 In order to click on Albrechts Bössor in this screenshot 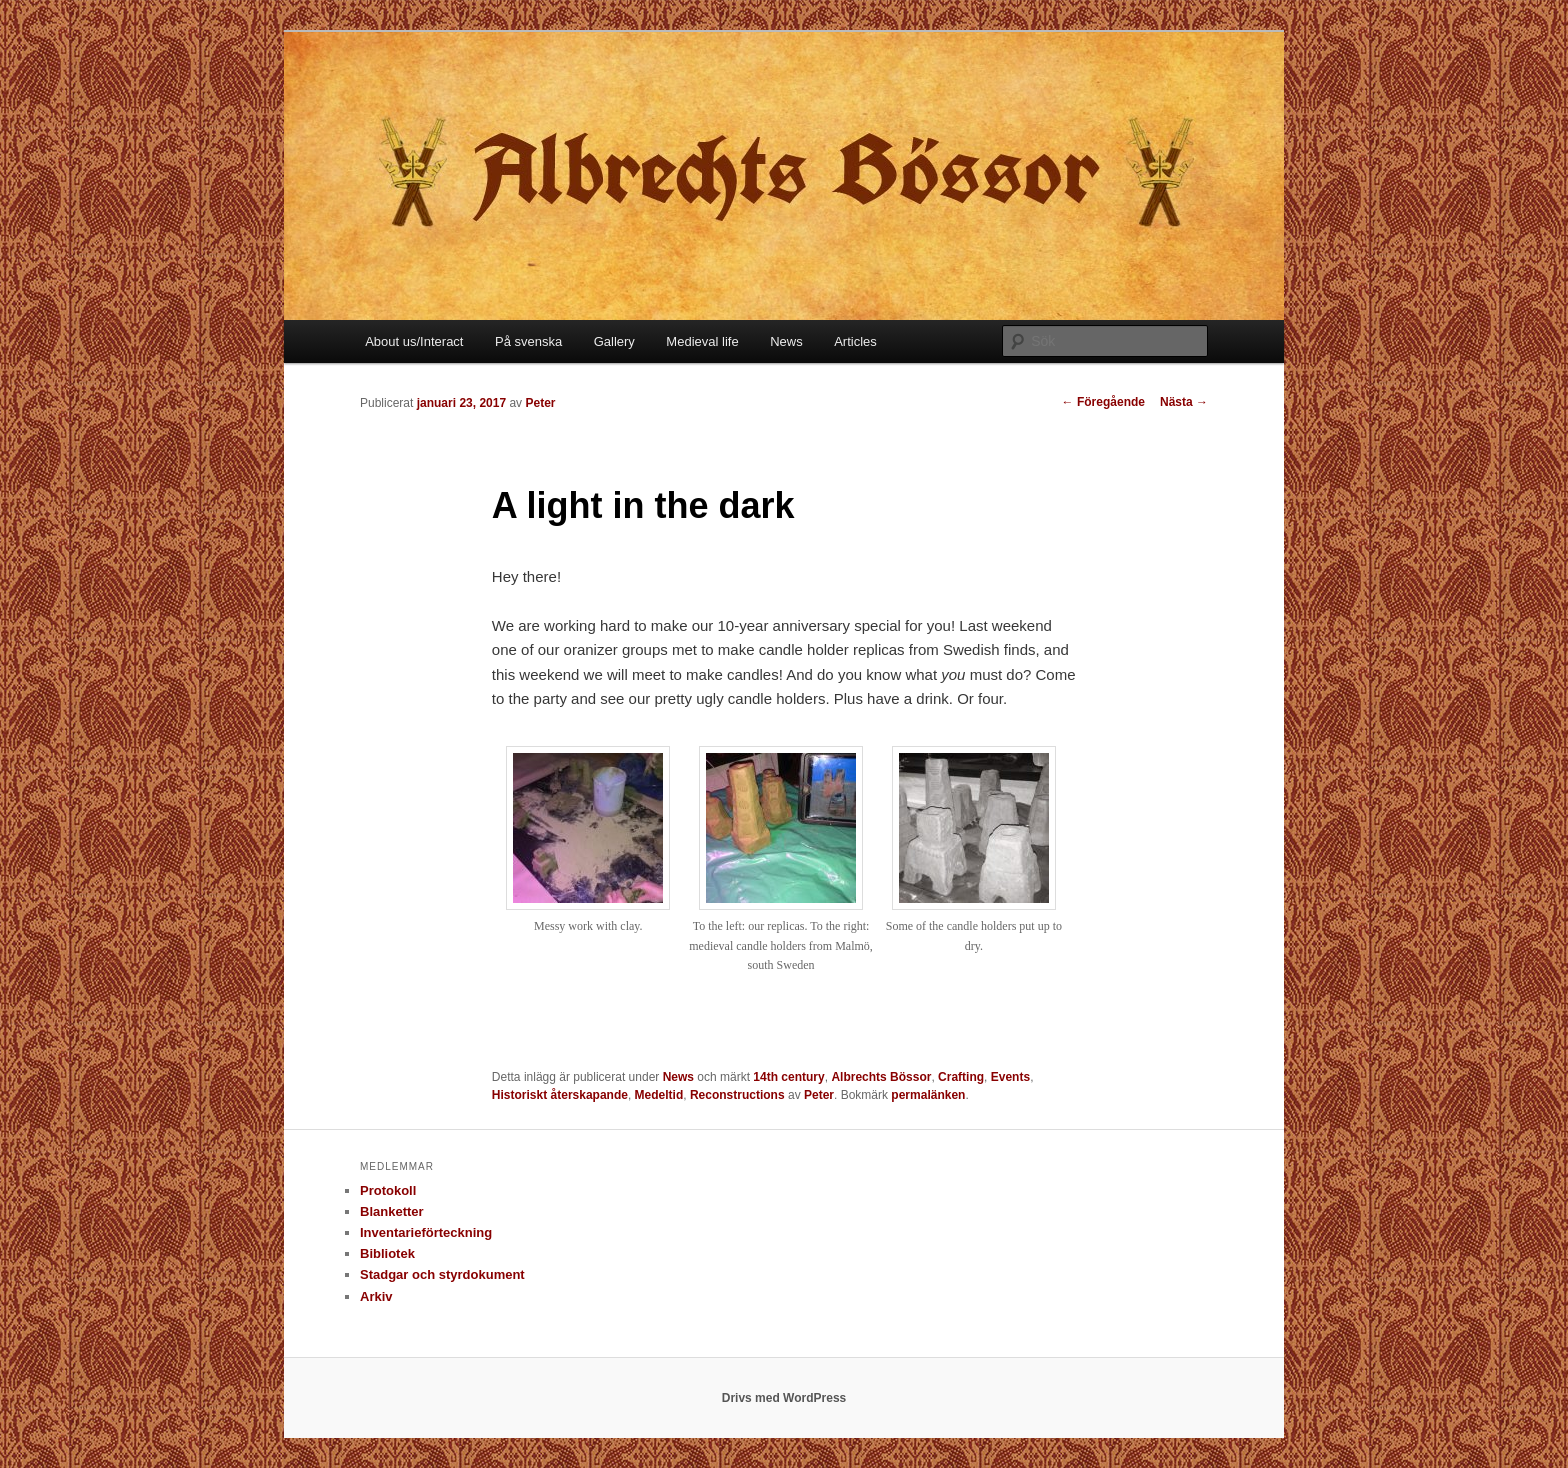, I will do `click(881, 1077)`.